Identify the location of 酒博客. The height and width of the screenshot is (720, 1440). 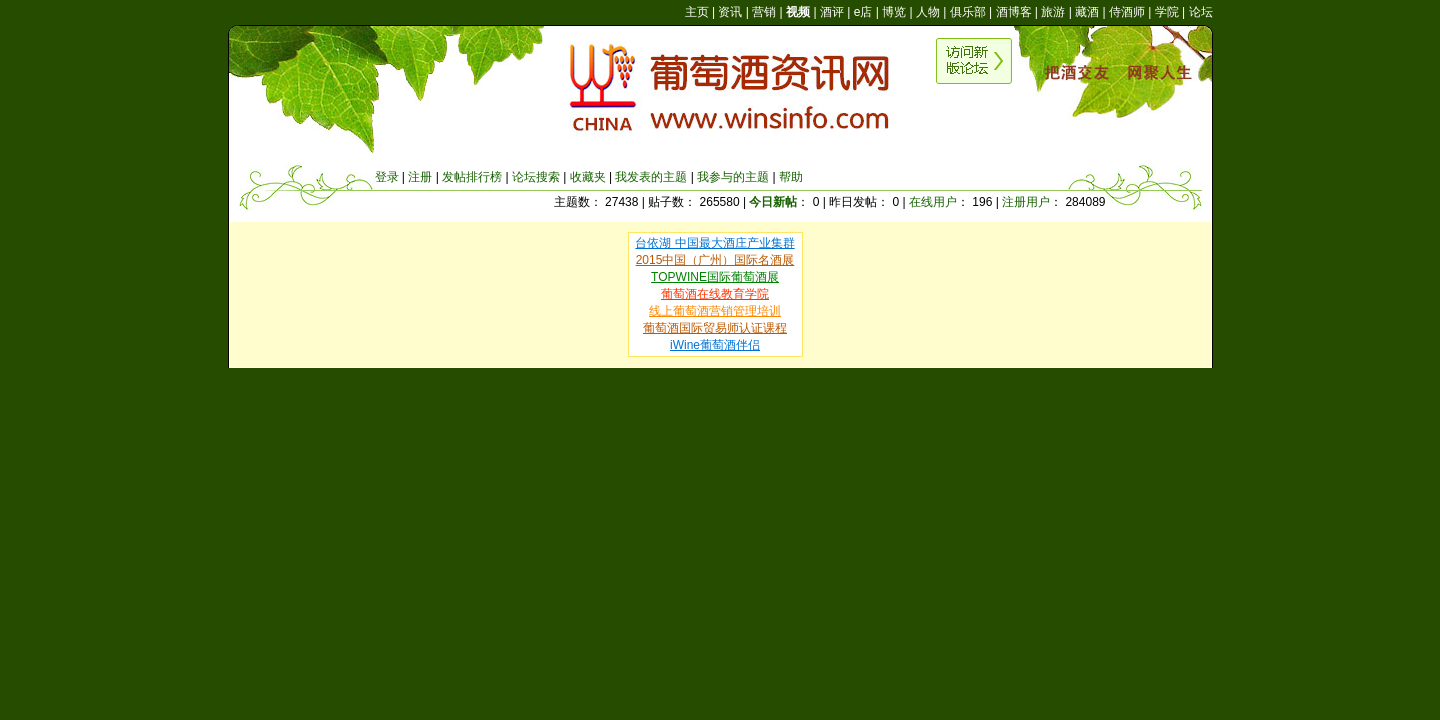
(1014, 12).